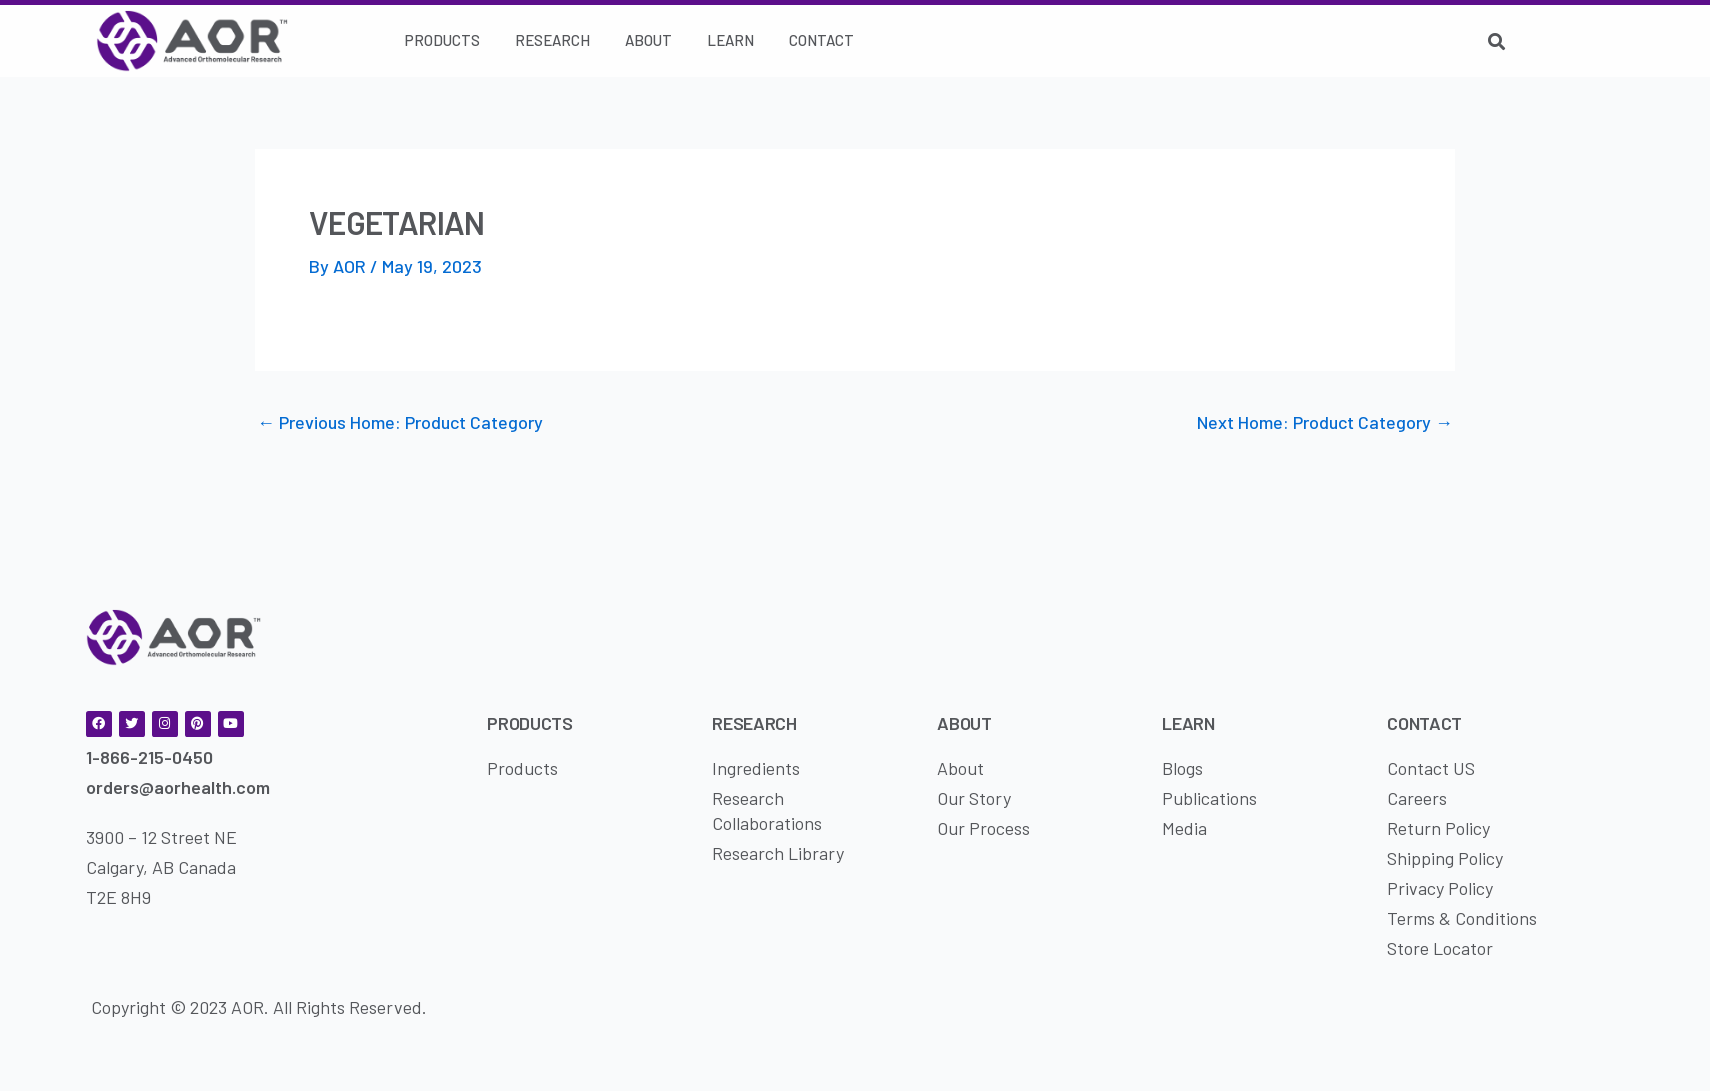 The width and height of the screenshot is (1710, 1091). What do you see at coordinates (400, 422) in the screenshot?
I see `Previous Home: Product Category` at bounding box center [400, 422].